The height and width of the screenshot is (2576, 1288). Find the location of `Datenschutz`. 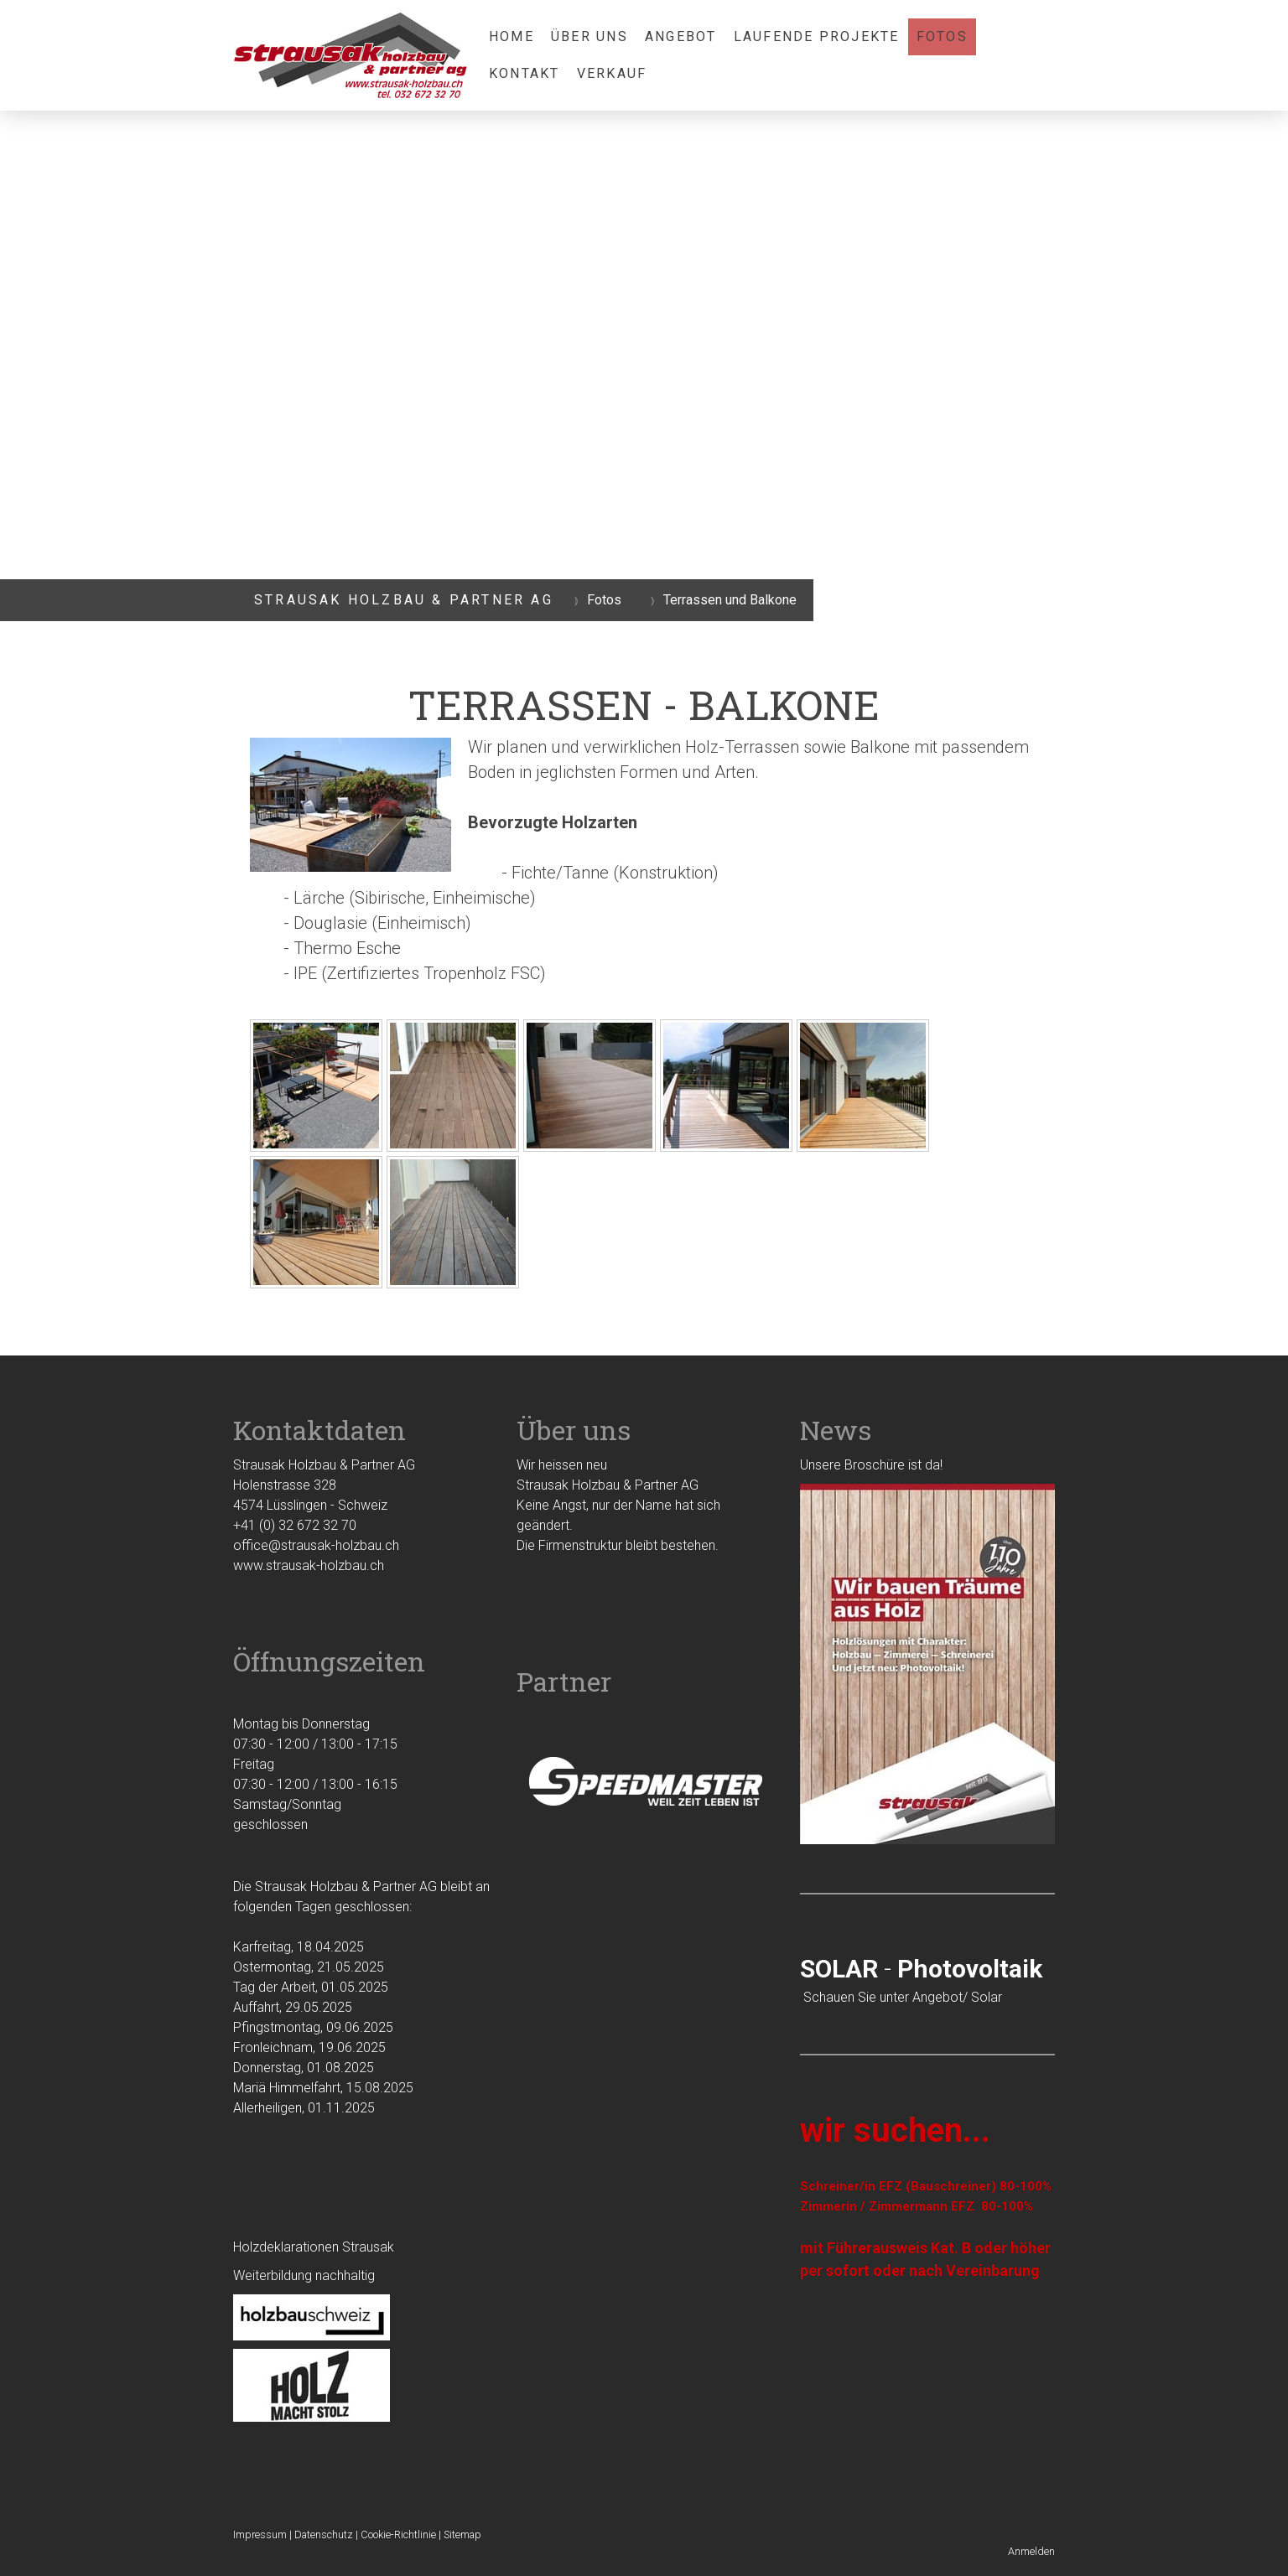

Datenschutz is located at coordinates (323, 2534).